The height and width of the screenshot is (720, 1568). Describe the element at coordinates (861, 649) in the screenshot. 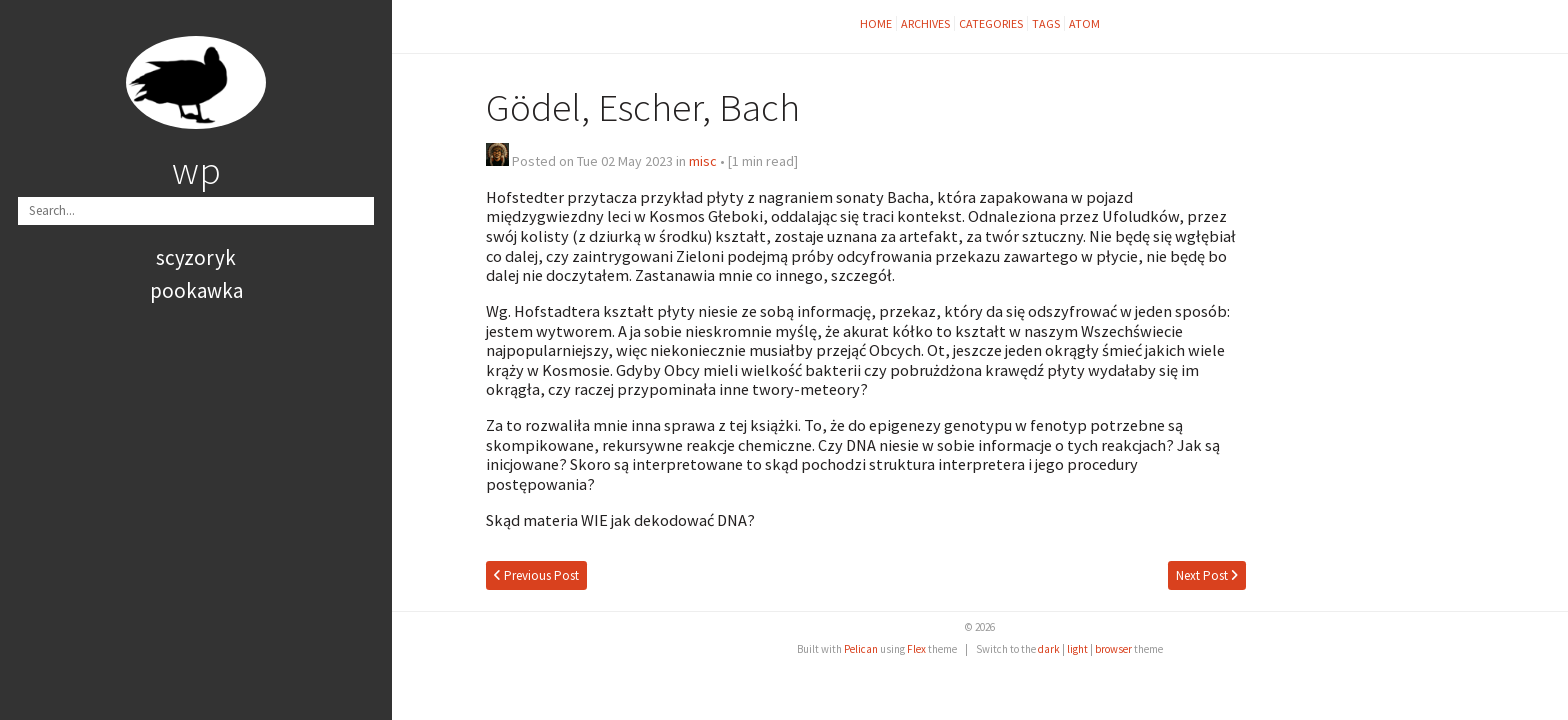

I see `Pelican` at that location.